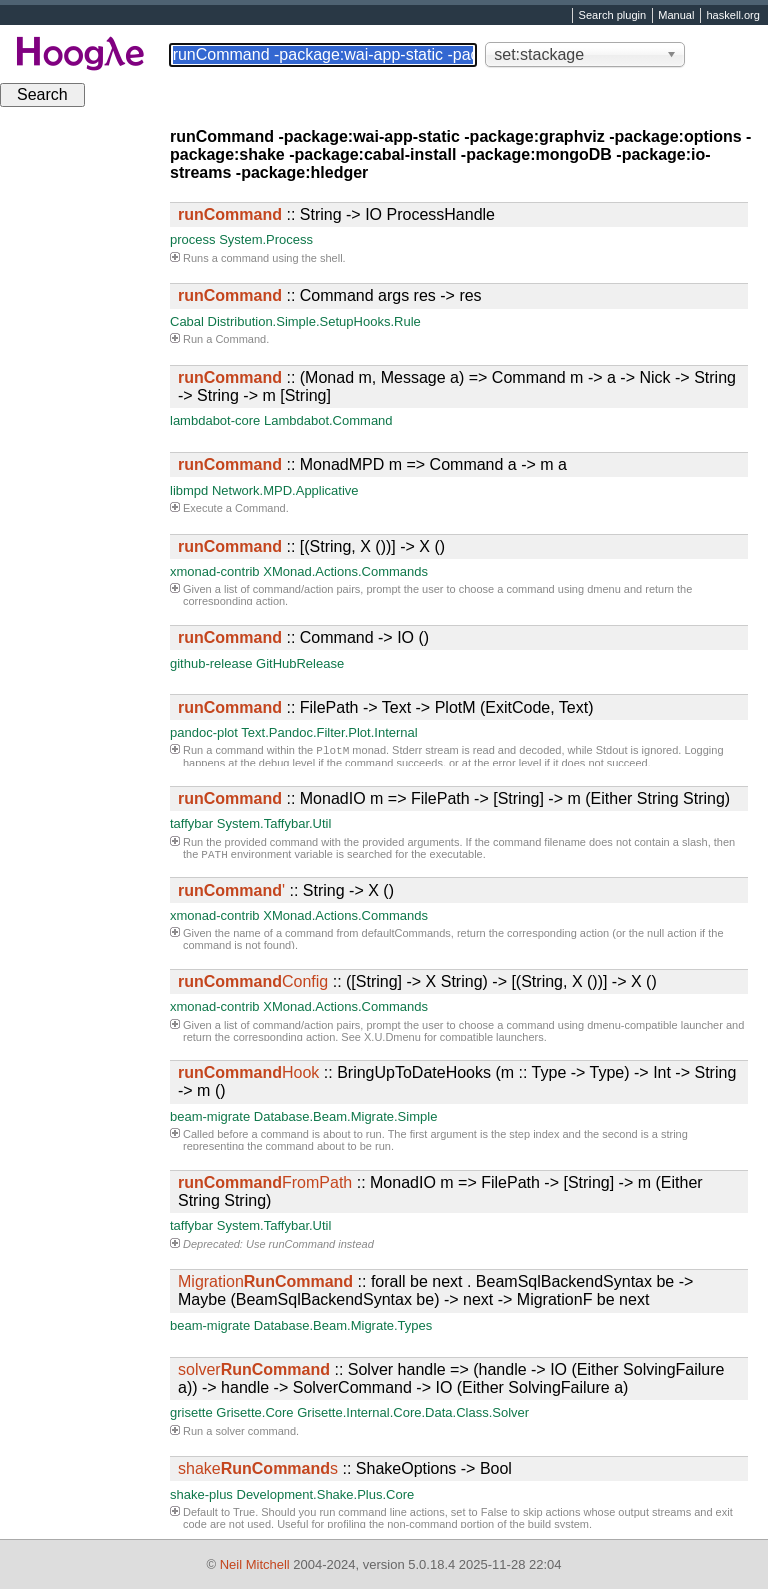 This screenshot has width=768, height=1589. I want to click on System.Taffybar.Util, so click(274, 823).